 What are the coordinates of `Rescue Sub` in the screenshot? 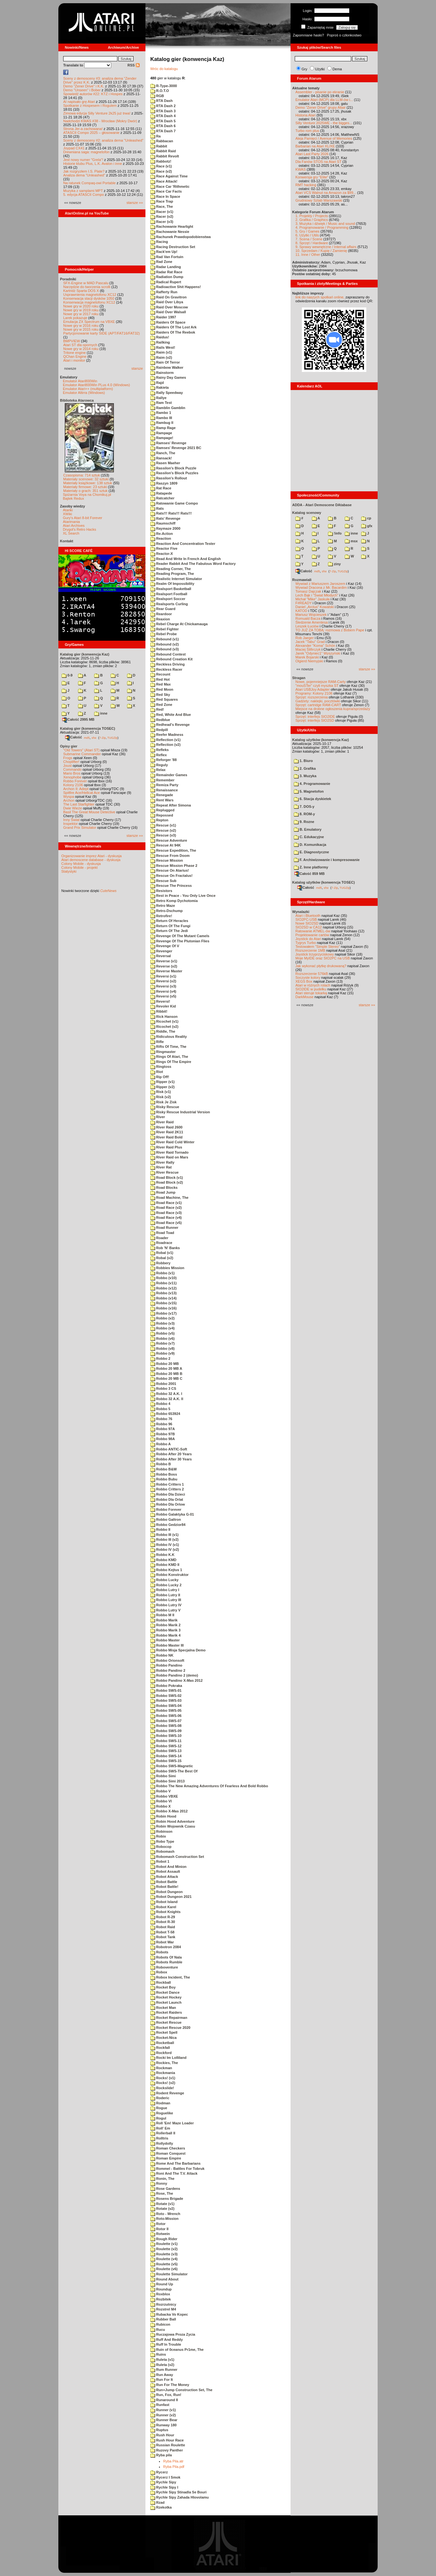 It's located at (163, 881).